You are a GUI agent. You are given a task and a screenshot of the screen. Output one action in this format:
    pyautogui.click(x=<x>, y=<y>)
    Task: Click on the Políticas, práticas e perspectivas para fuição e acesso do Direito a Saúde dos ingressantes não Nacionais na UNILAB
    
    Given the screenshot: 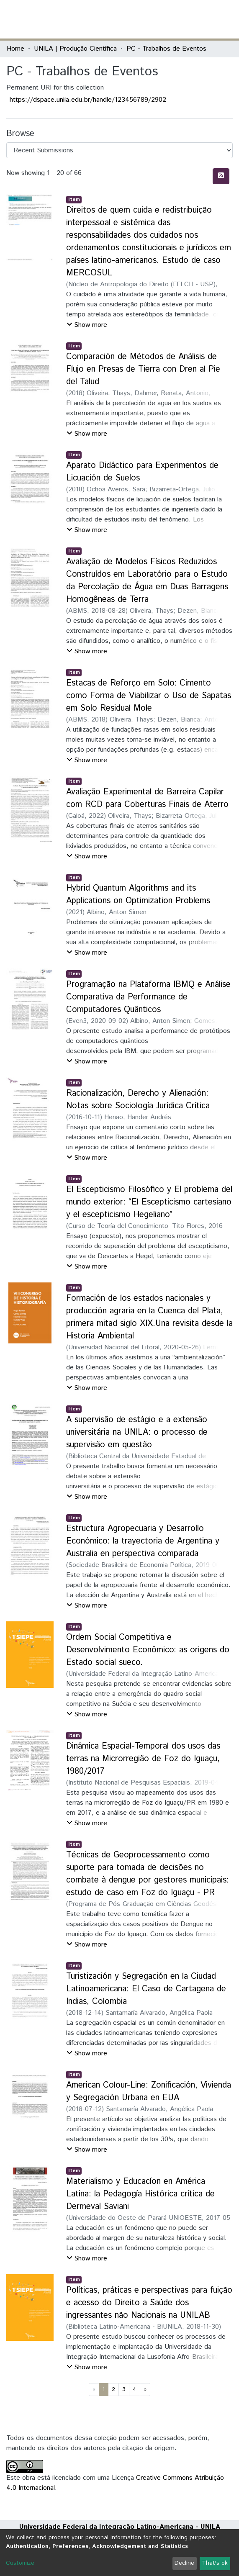 What is the action you would take?
    pyautogui.click(x=149, y=2303)
    